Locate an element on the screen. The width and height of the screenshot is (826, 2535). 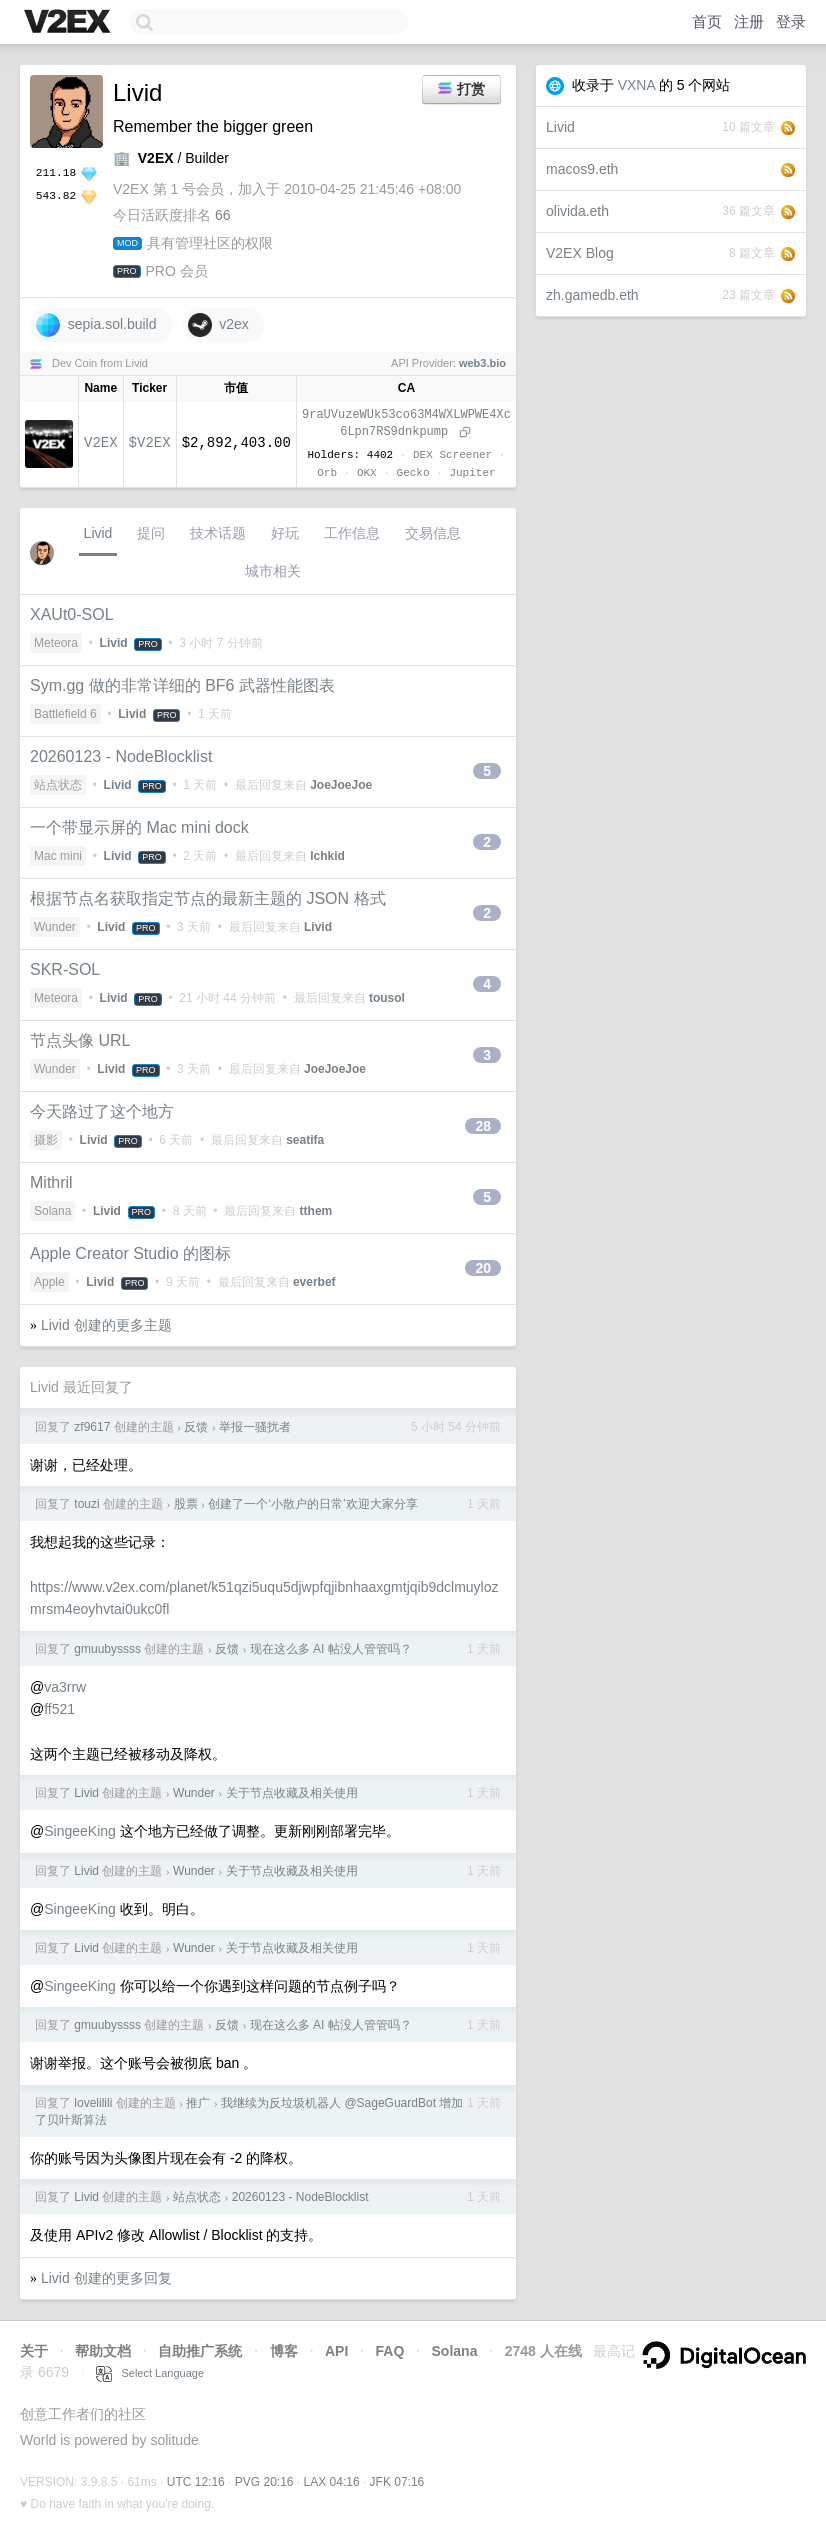
反馈 is located at coordinates (196, 1427).